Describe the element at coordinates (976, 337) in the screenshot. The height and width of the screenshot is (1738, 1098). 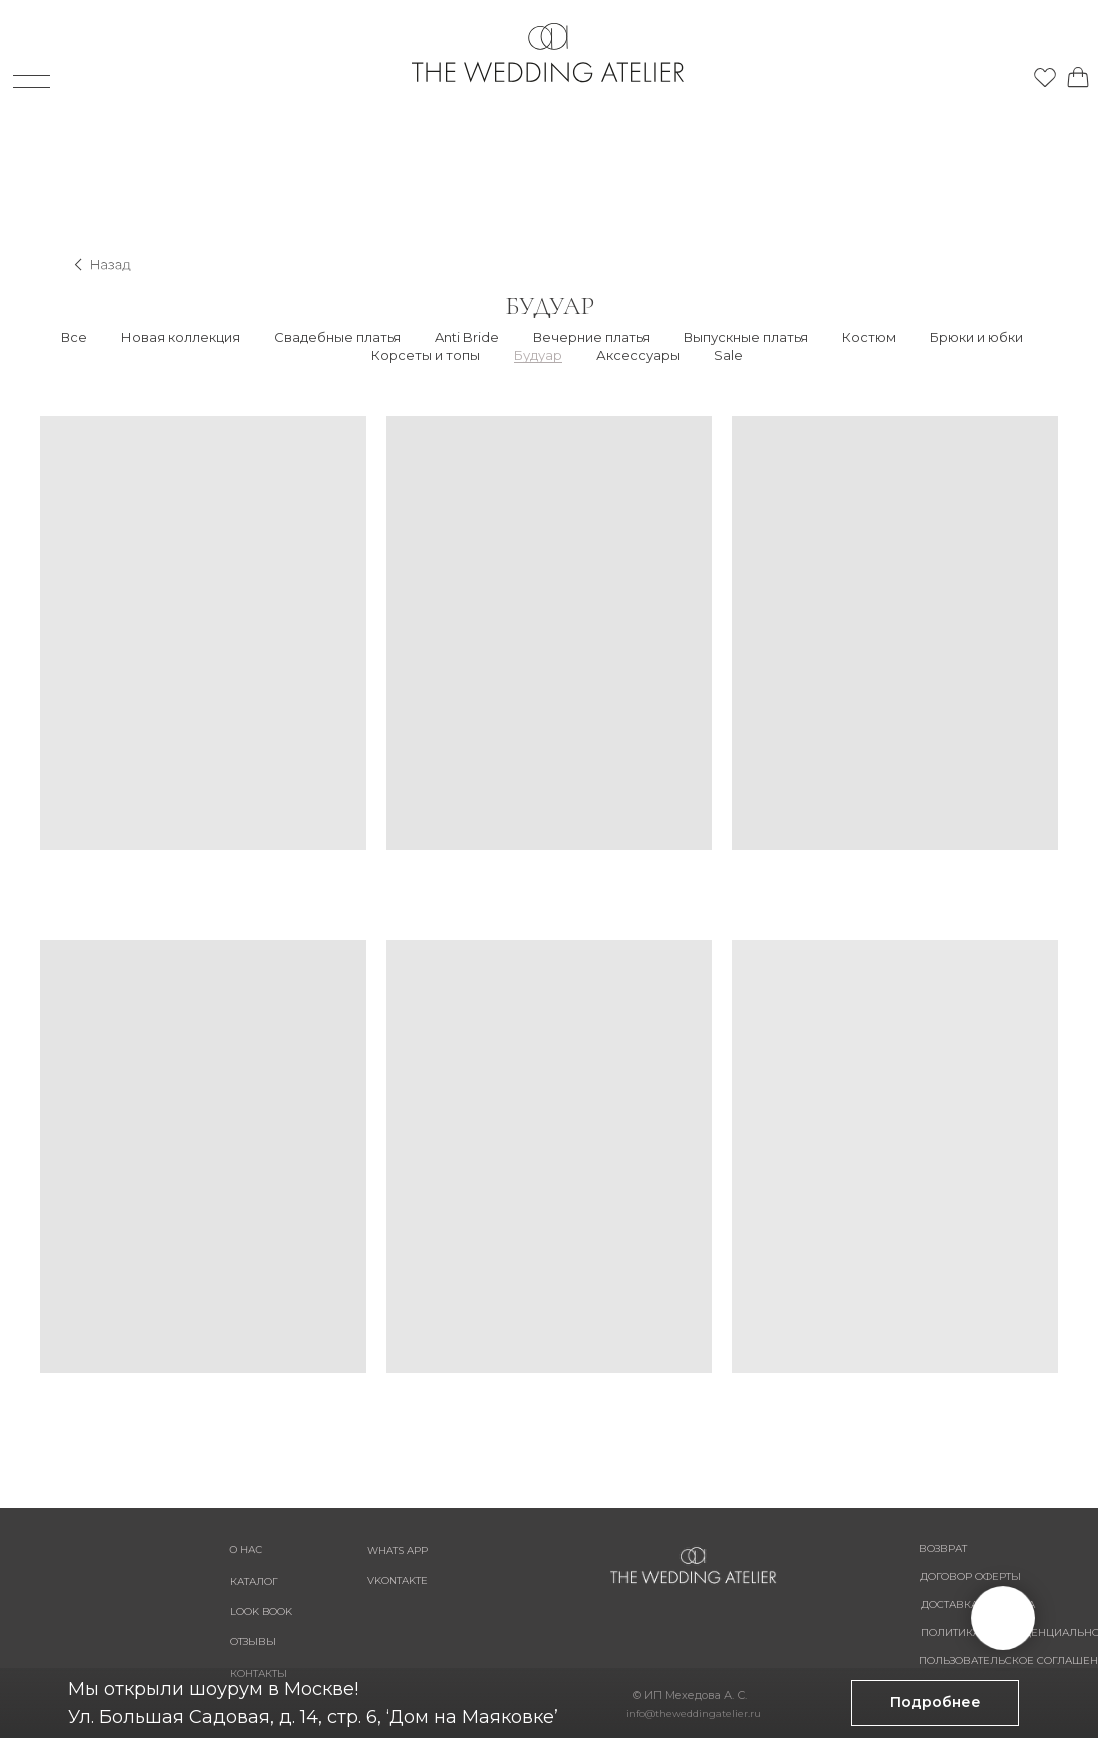
I see `Брюки и юбки` at that location.